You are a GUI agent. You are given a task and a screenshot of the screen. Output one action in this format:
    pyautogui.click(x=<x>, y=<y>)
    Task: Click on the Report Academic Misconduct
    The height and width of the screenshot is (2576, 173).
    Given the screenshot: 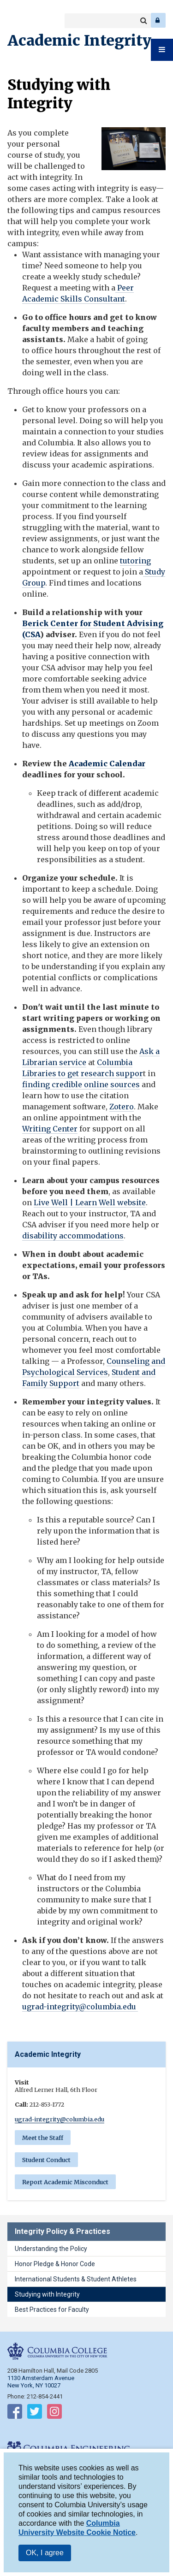 What is the action you would take?
    pyautogui.click(x=65, y=2181)
    